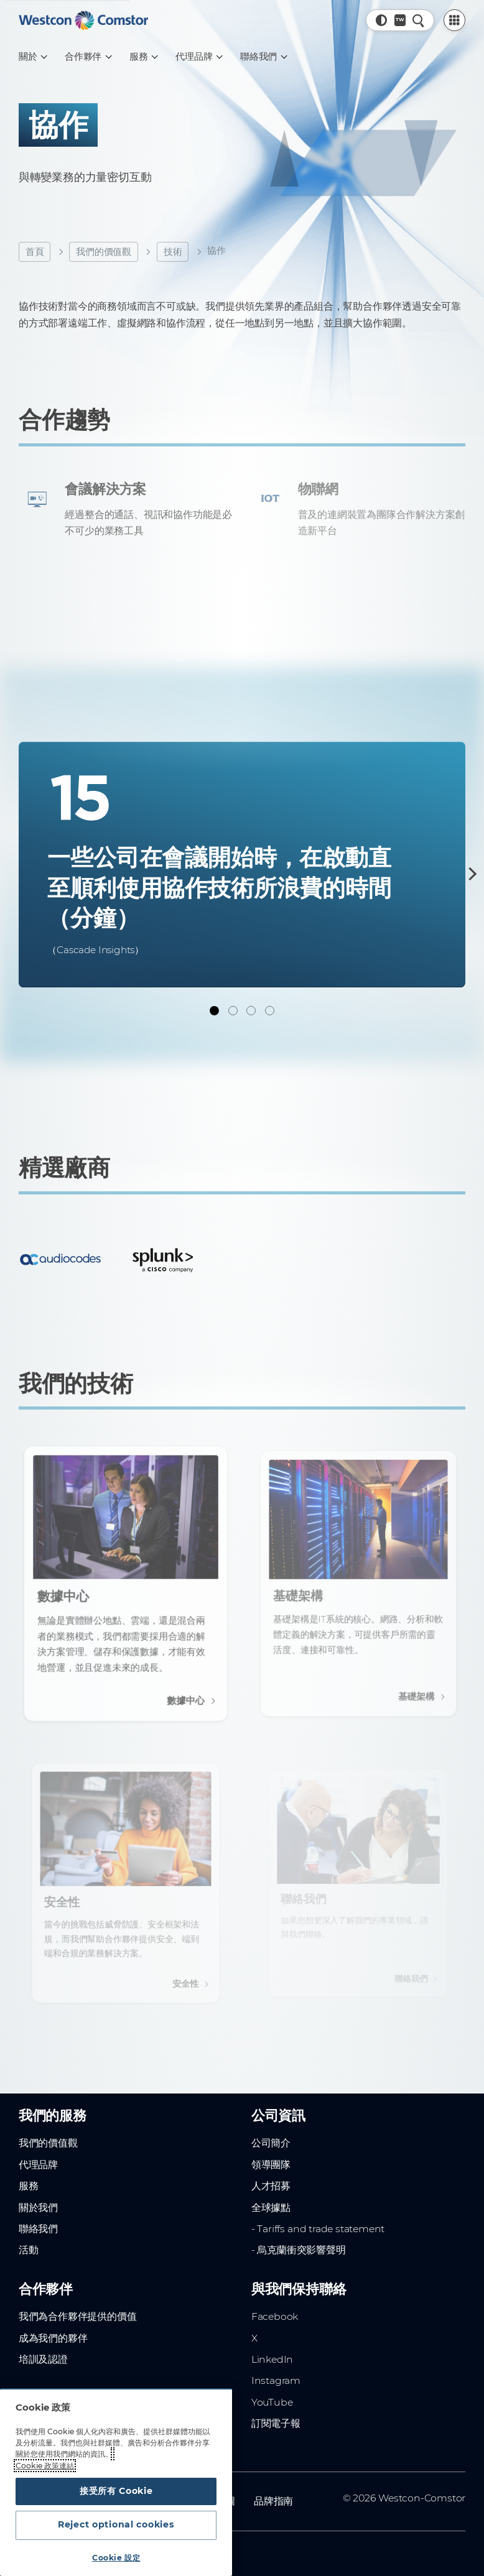  What do you see at coordinates (116, 2557) in the screenshot?
I see `Cookie 設定` at bounding box center [116, 2557].